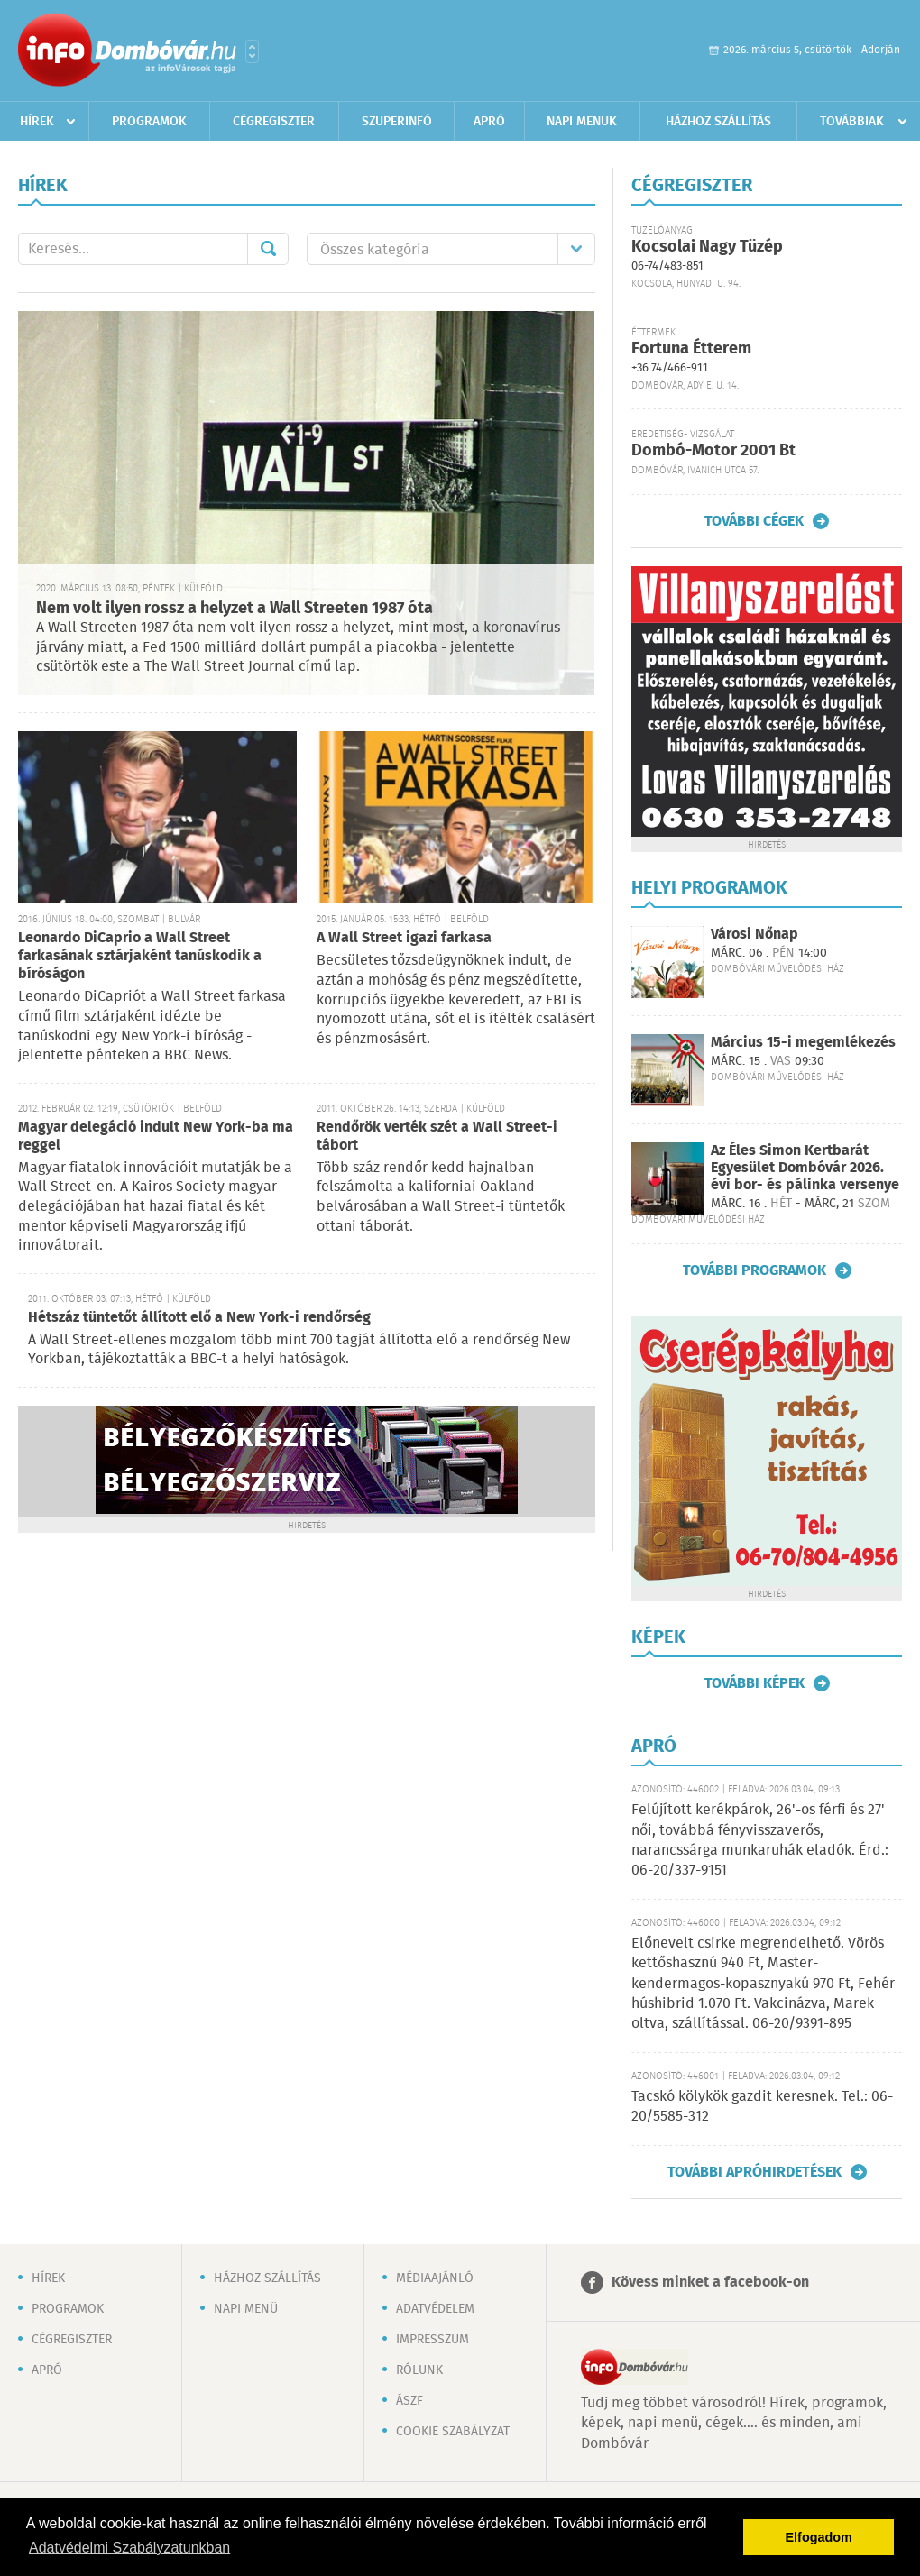 The height and width of the screenshot is (2576, 920). What do you see at coordinates (754, 1270) in the screenshot?
I see `További programok` at bounding box center [754, 1270].